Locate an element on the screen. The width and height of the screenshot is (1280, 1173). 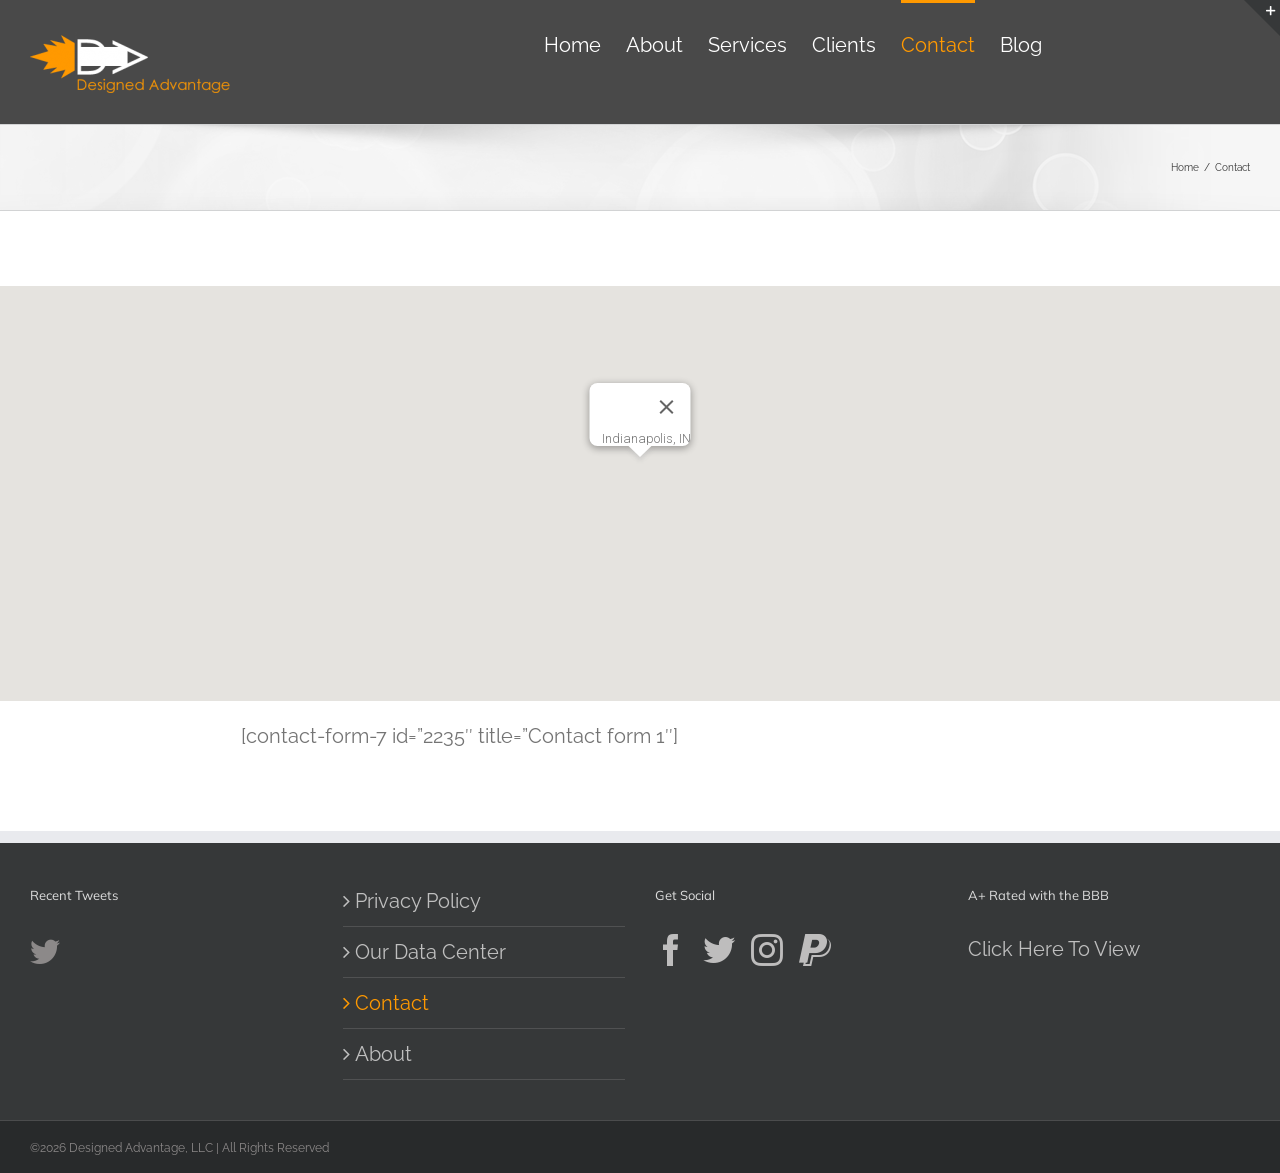
Privacy Policy is located at coordinates (418, 901).